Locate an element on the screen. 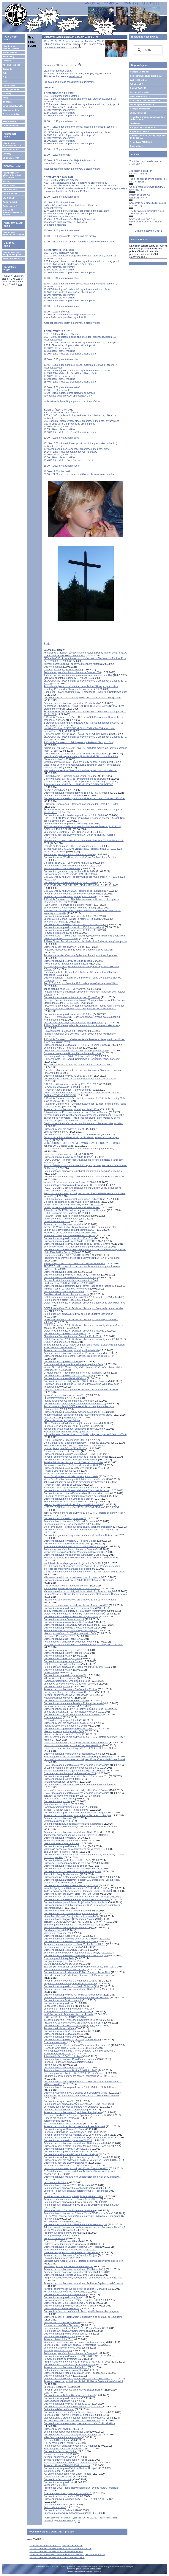 Image resolution: width=169 pixels, height=2576 pixels. Duchovní programy a kurzy na Svaté Hoře 2024 is located at coordinates (69, 871).